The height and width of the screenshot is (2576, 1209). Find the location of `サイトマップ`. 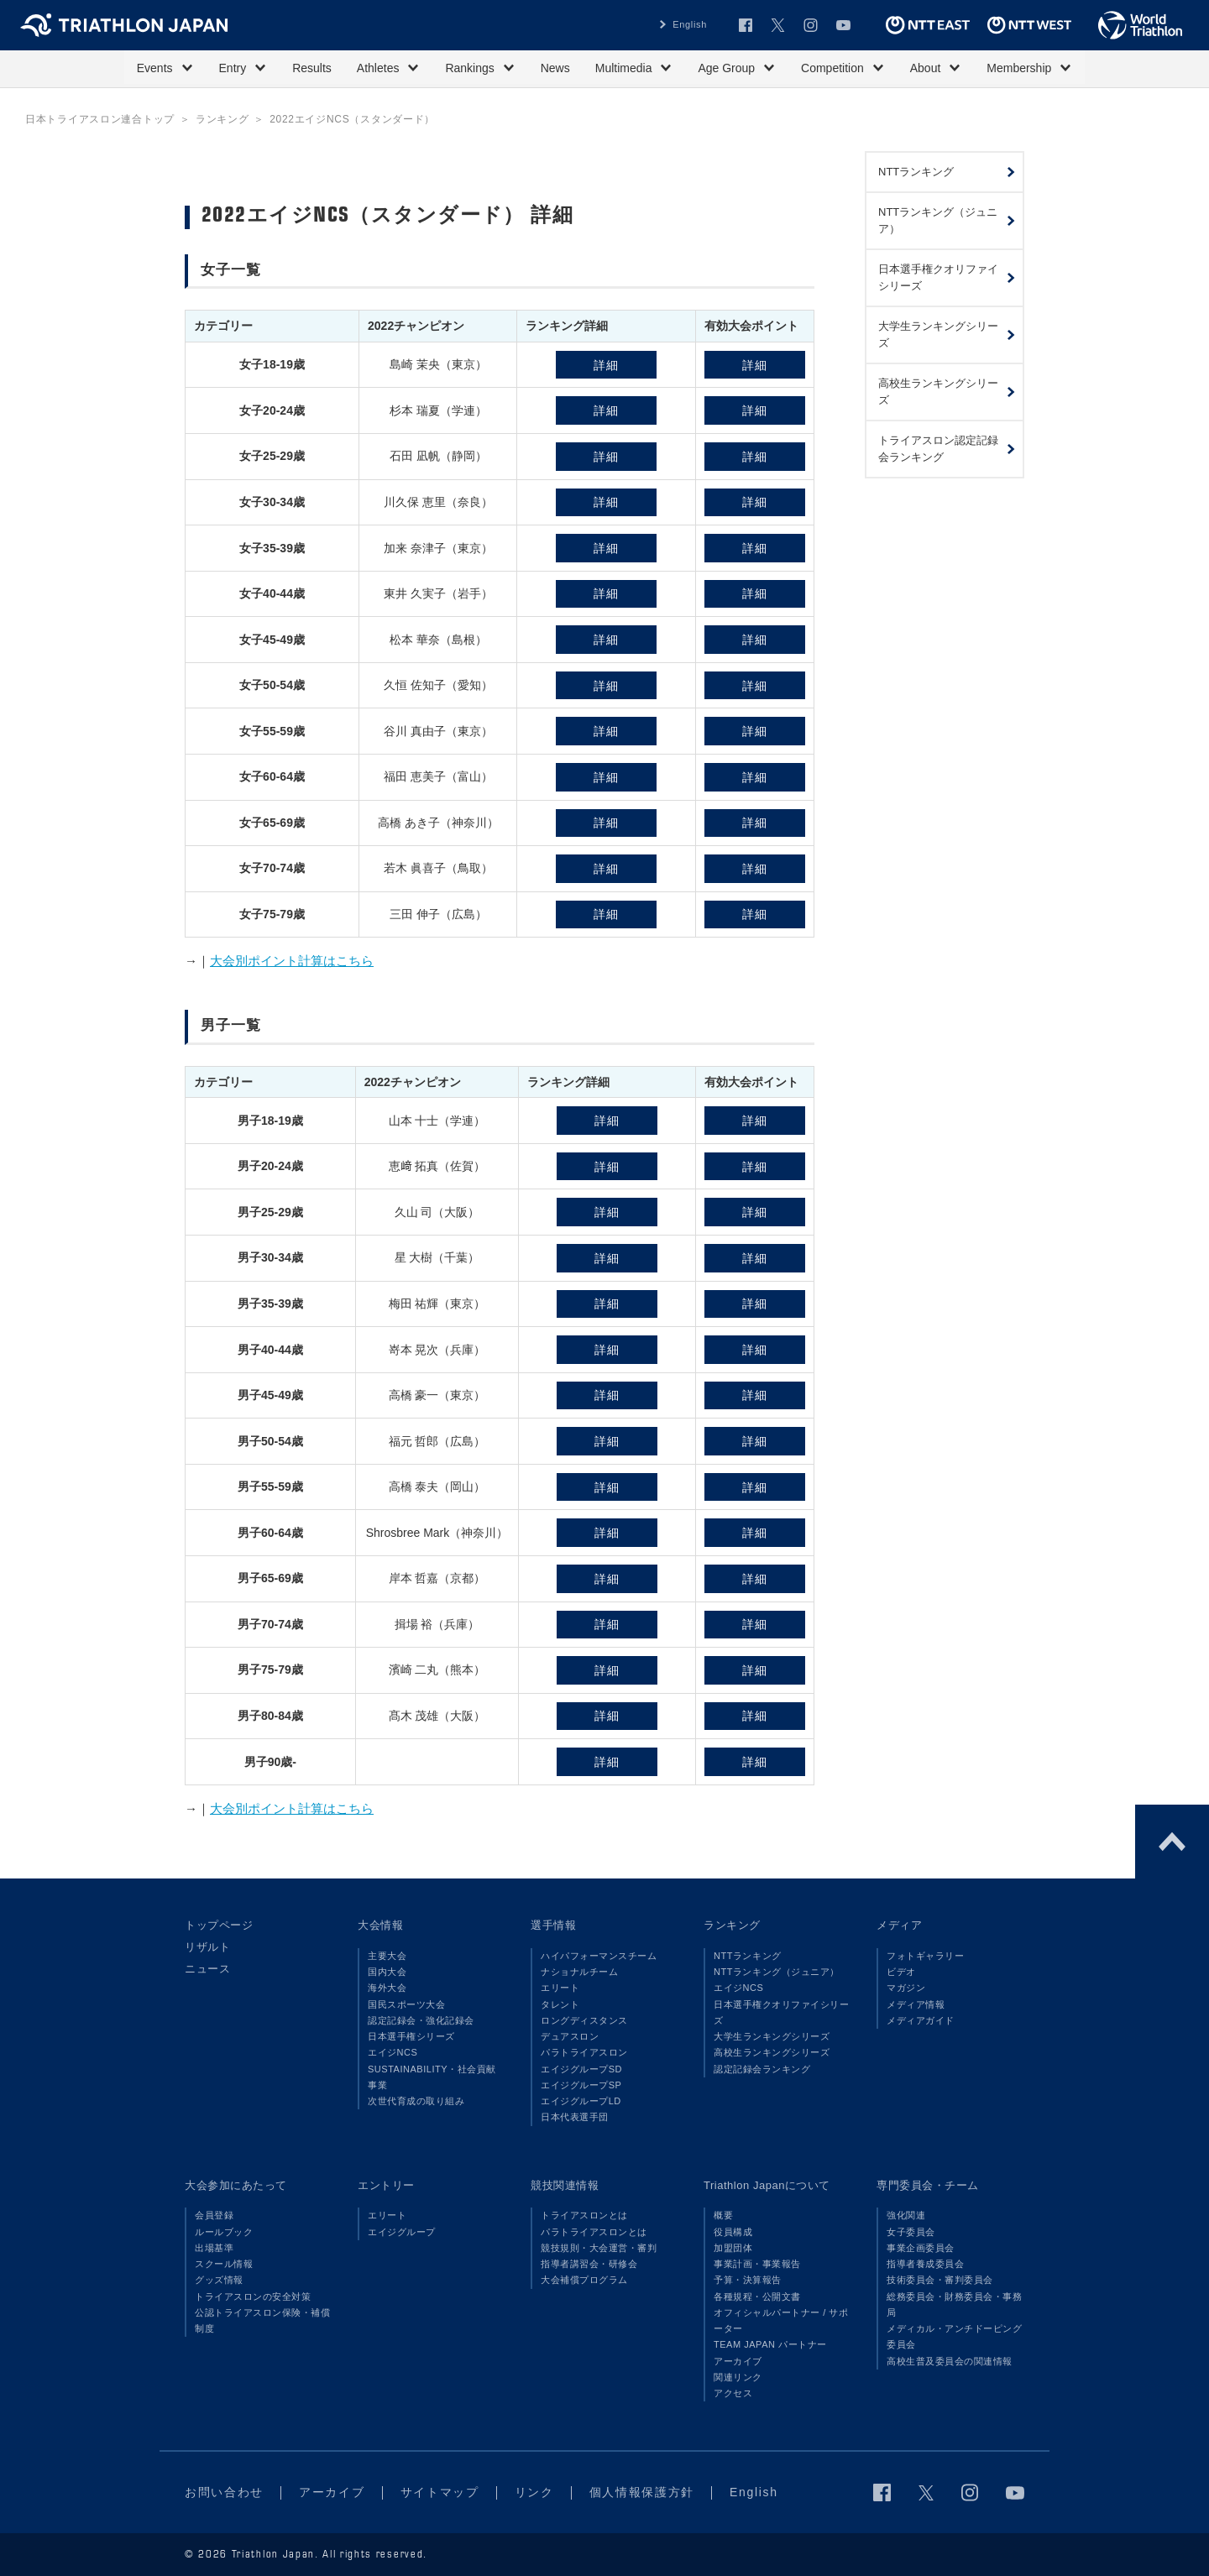

サイトマップ is located at coordinates (439, 2492).